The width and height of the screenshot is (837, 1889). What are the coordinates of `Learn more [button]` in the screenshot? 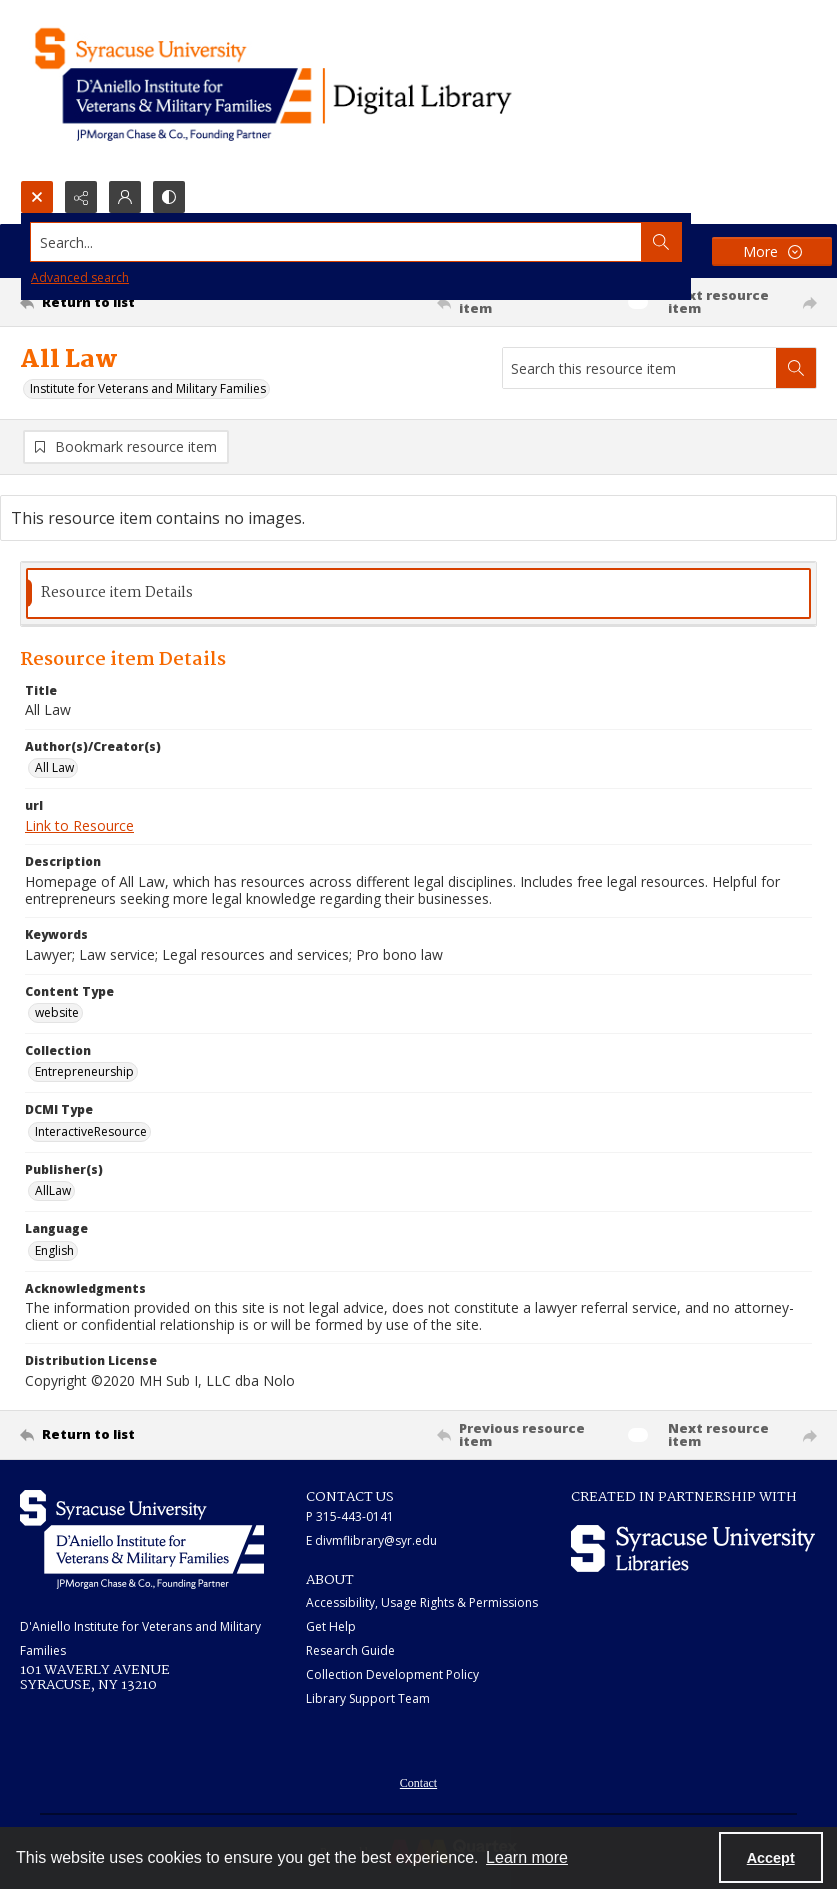 It's located at (527, 1857).